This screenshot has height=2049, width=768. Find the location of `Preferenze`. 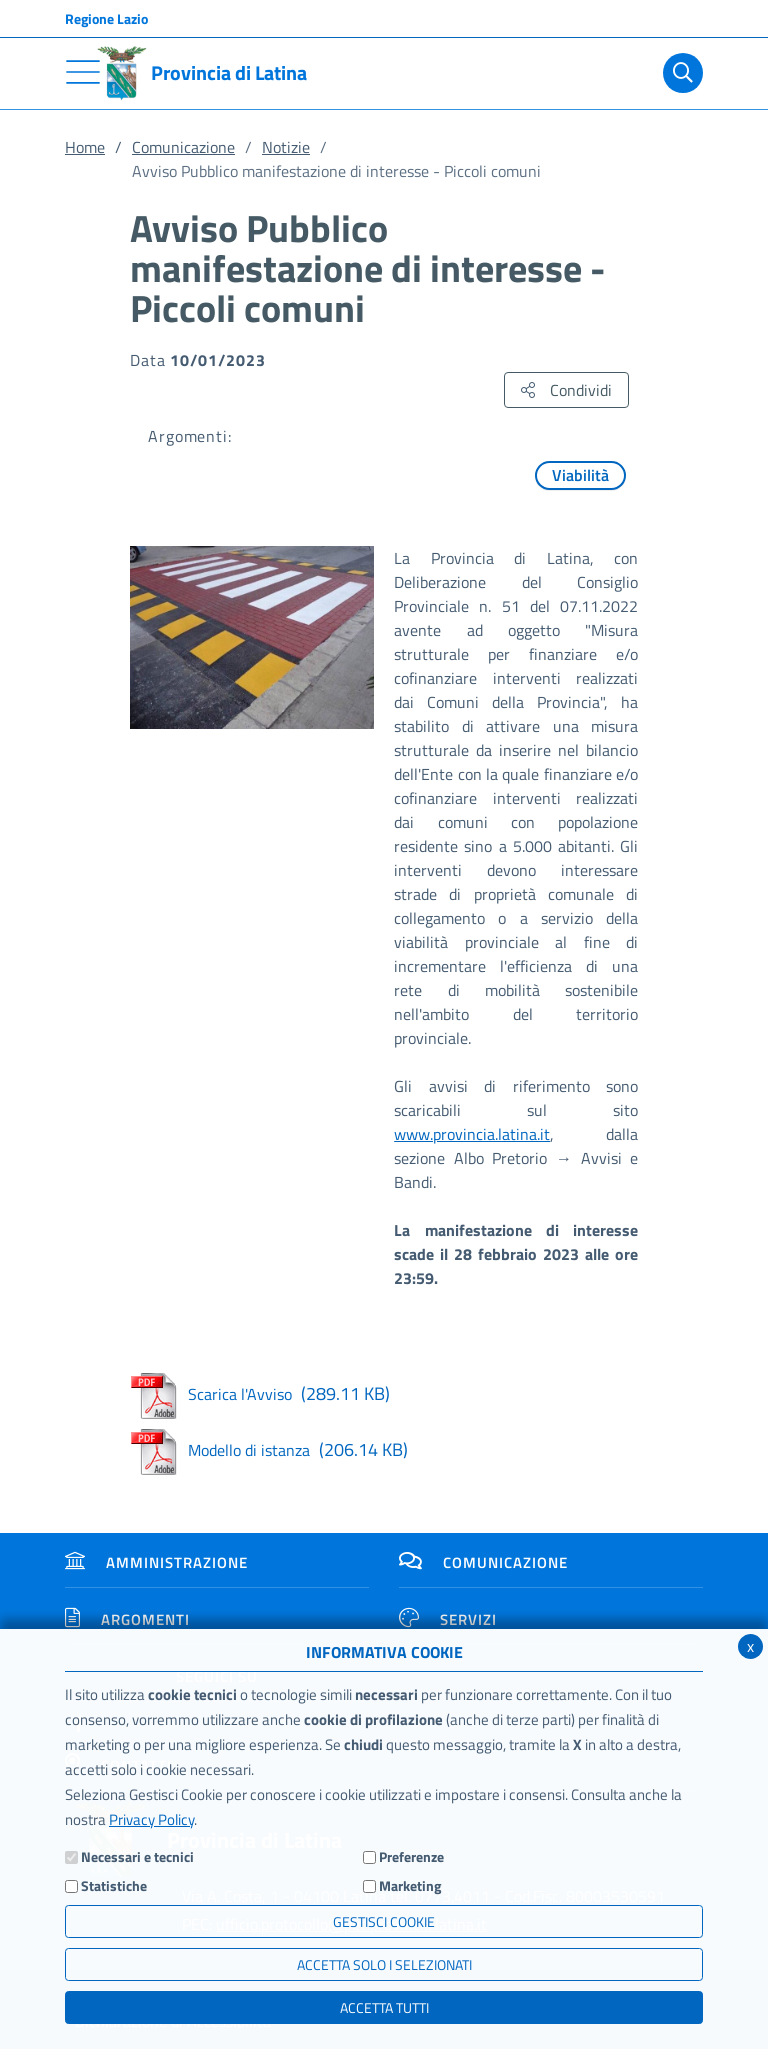

Preferenze is located at coordinates (411, 1856).